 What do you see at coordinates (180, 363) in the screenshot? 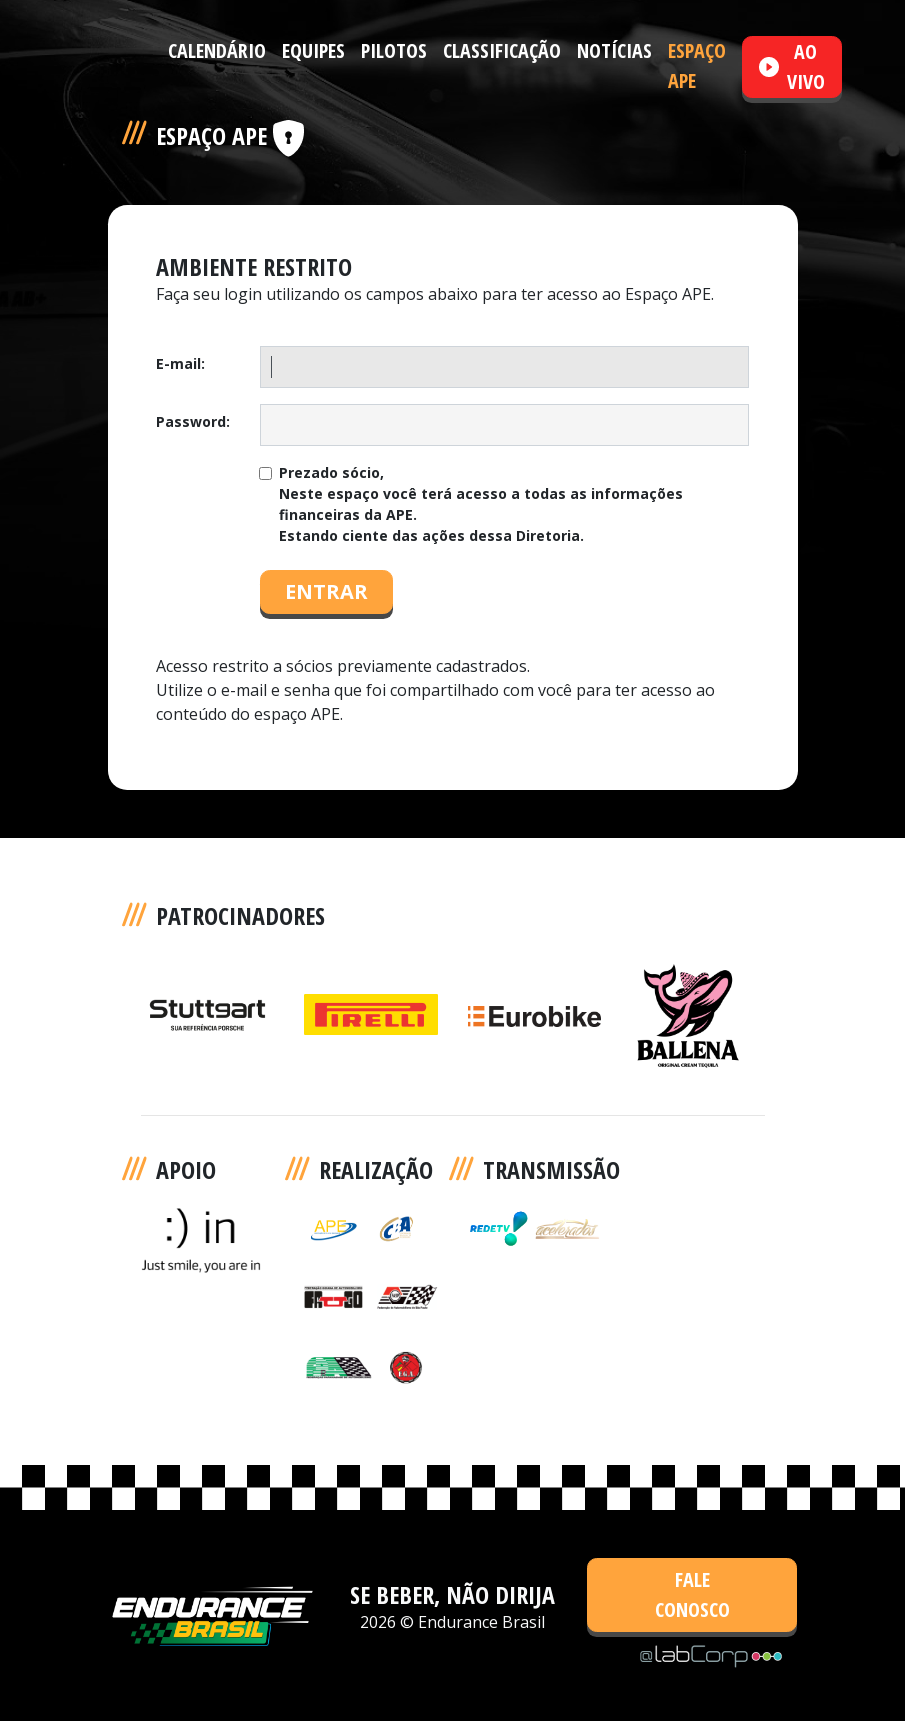
I see `E-mail:` at bounding box center [180, 363].